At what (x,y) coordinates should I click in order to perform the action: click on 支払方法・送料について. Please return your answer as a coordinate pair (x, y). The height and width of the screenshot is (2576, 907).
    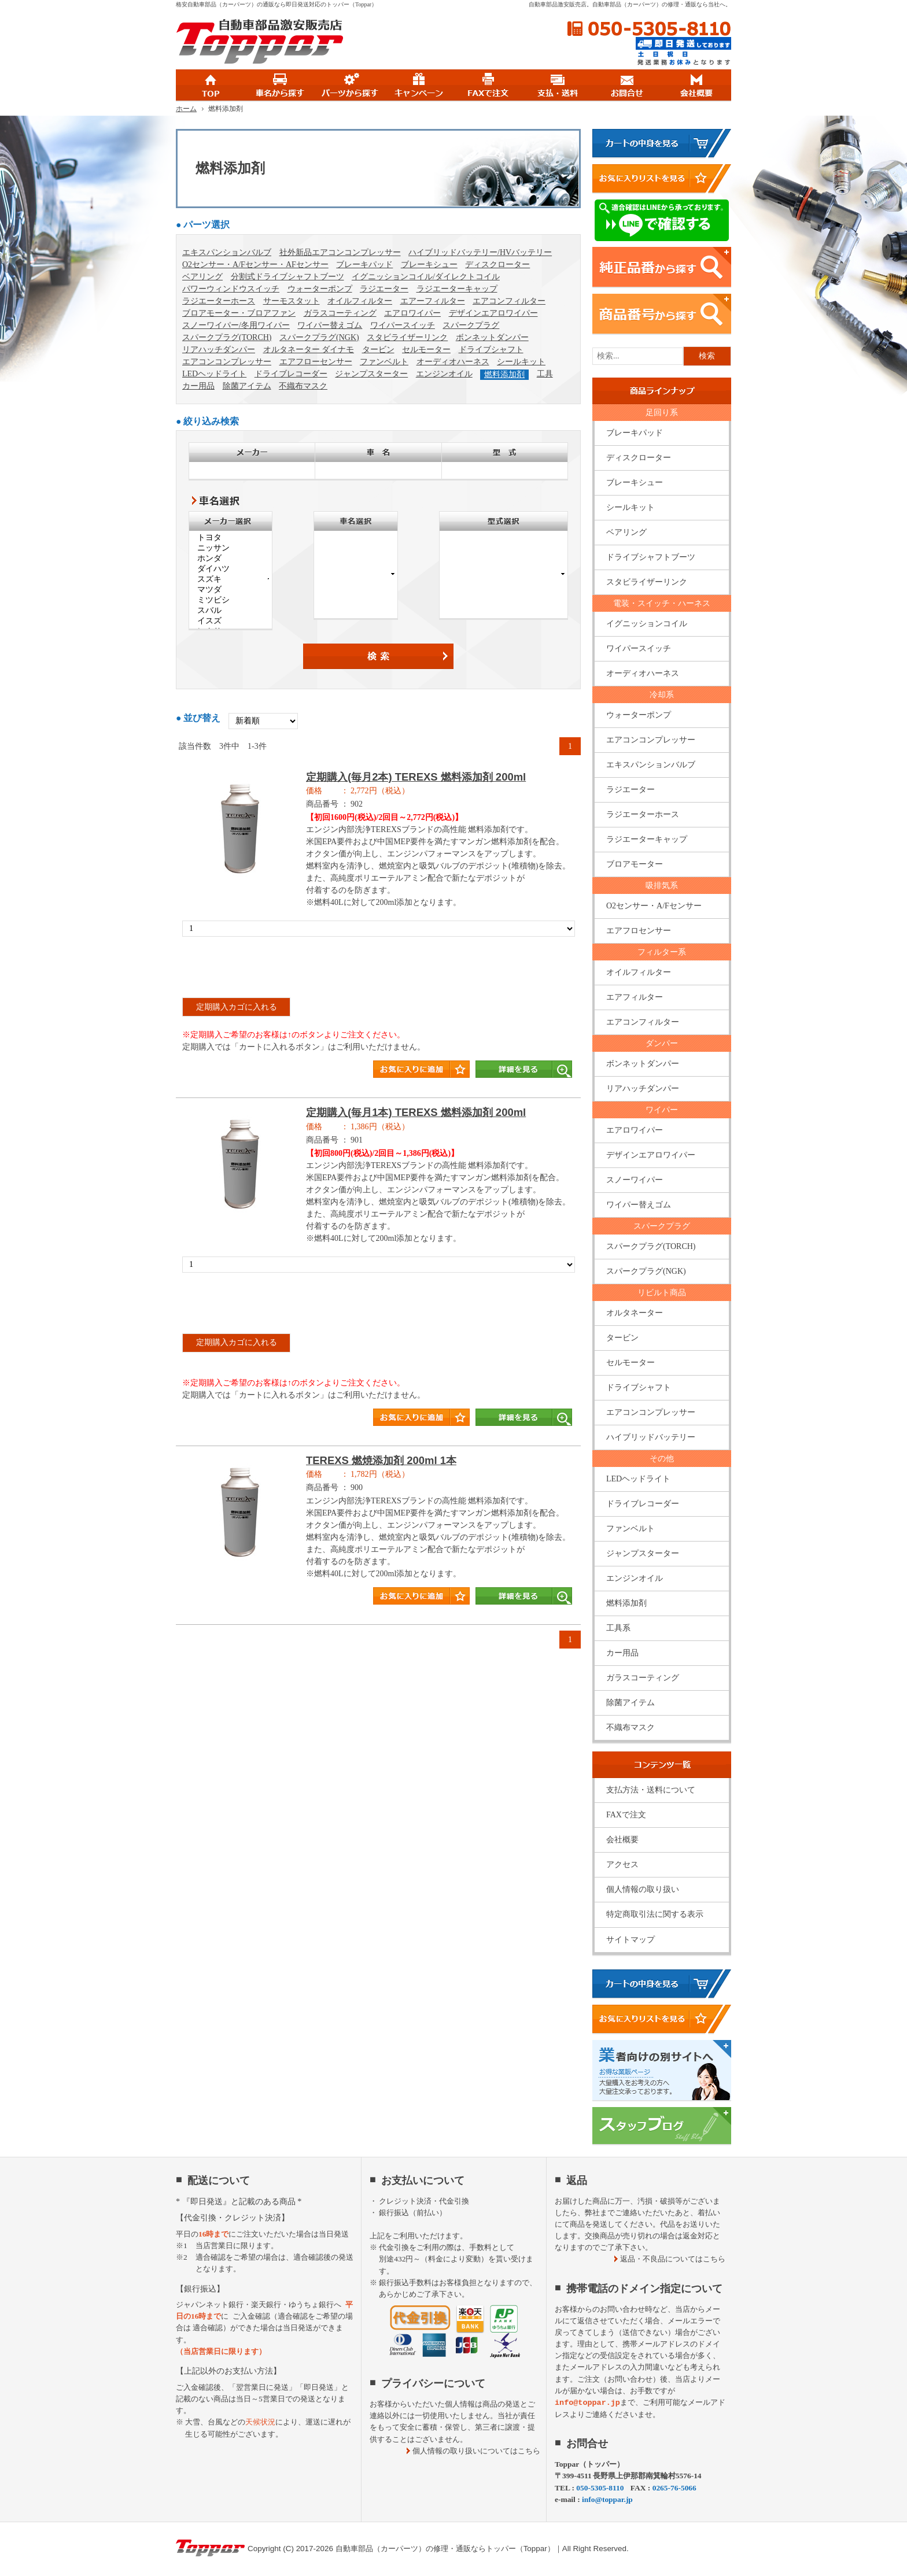
    Looking at the image, I should click on (650, 1790).